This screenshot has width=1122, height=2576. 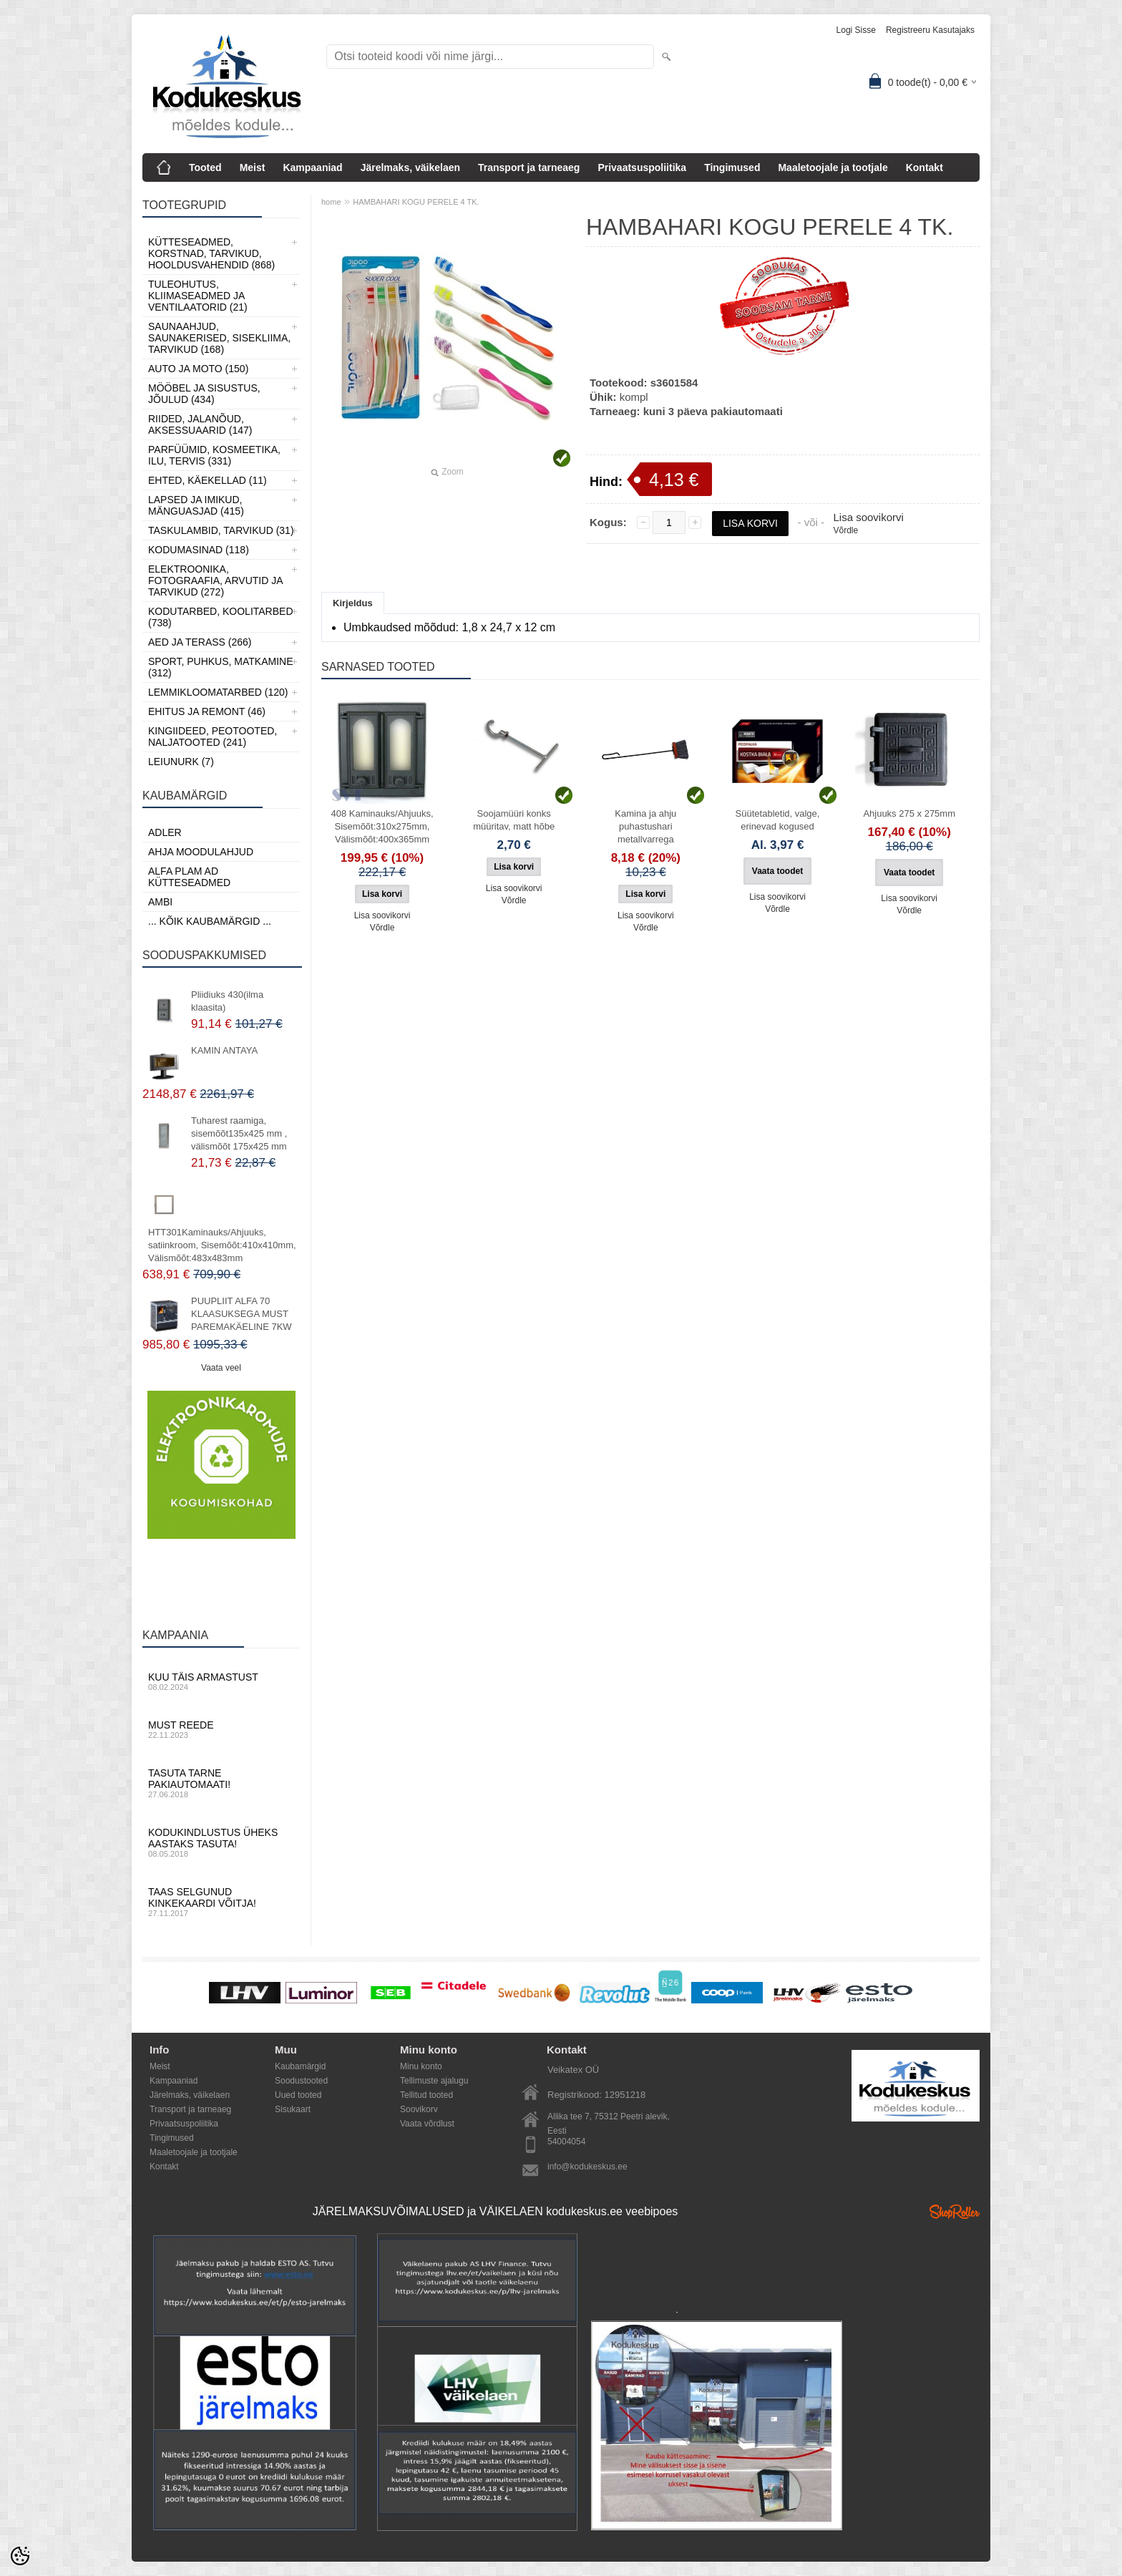 I want to click on Kontakt, so click(x=924, y=167).